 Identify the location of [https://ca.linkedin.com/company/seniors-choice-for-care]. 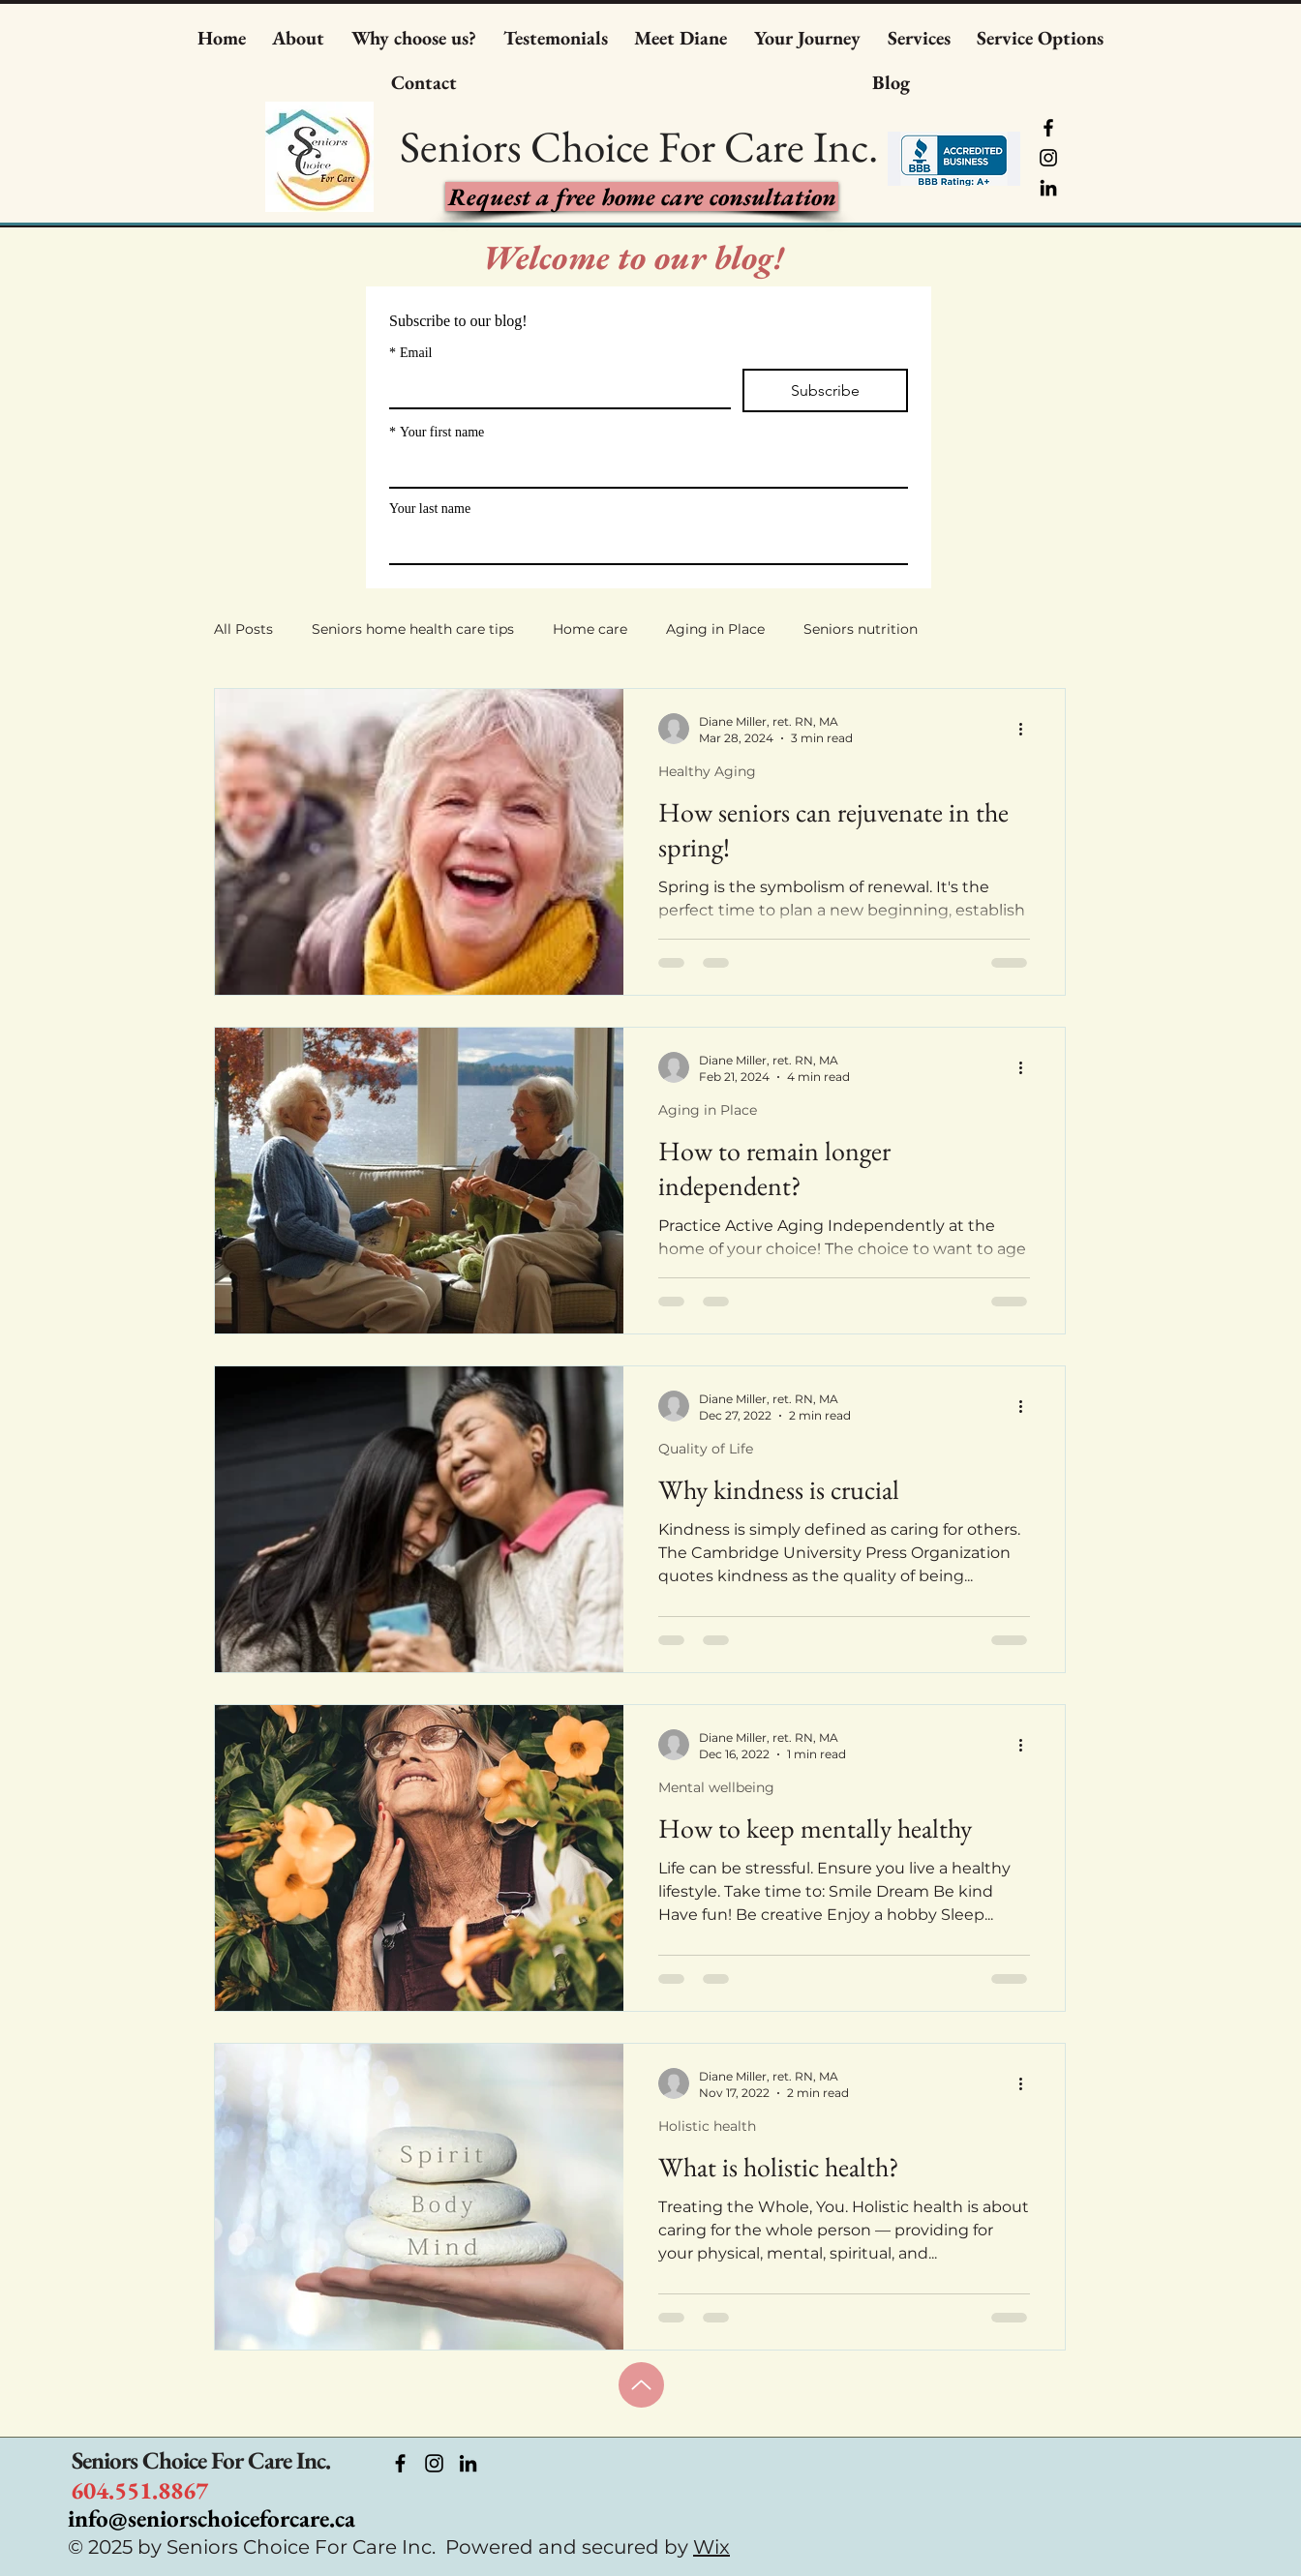
(468, 2463).